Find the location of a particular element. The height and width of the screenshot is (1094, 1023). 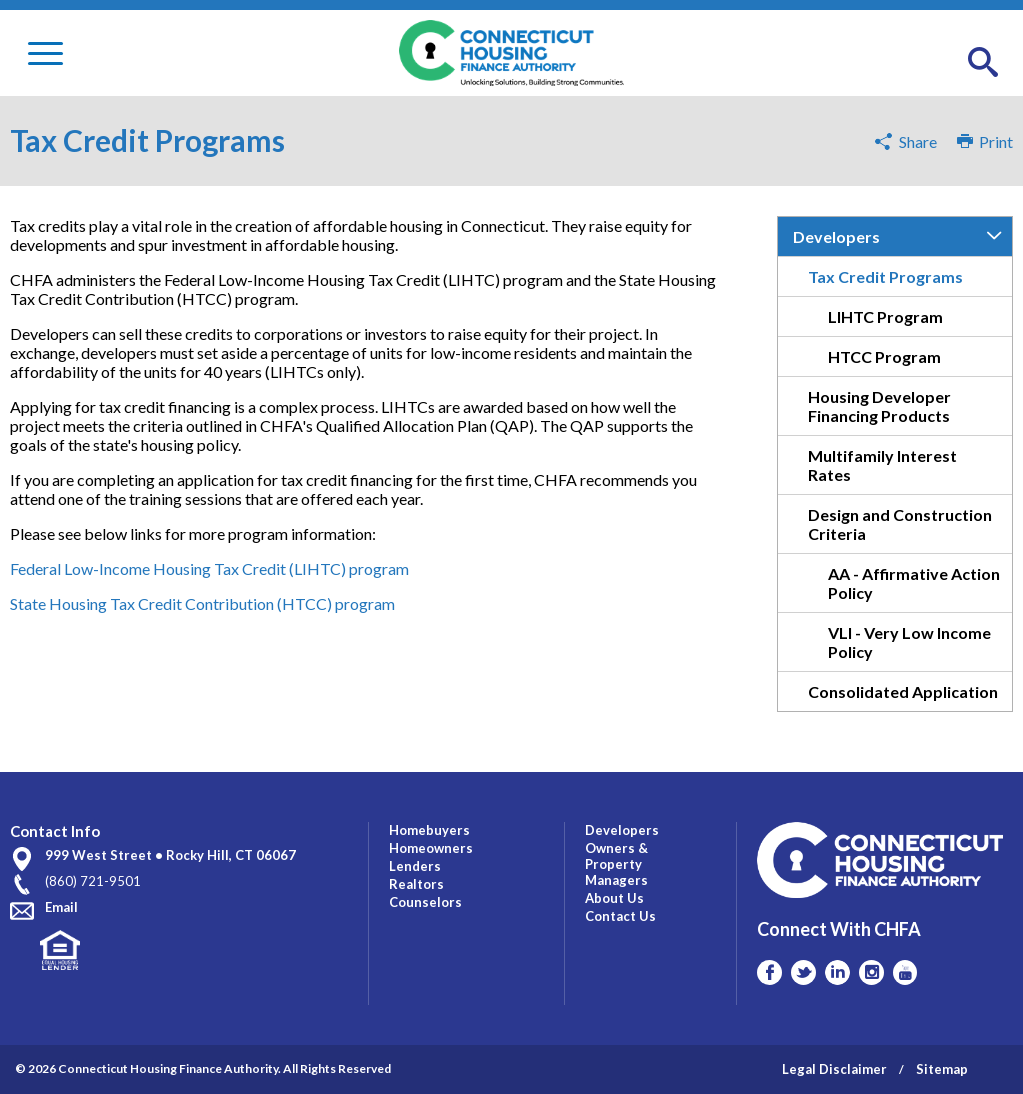

Homebuyers is located at coordinates (429, 830).